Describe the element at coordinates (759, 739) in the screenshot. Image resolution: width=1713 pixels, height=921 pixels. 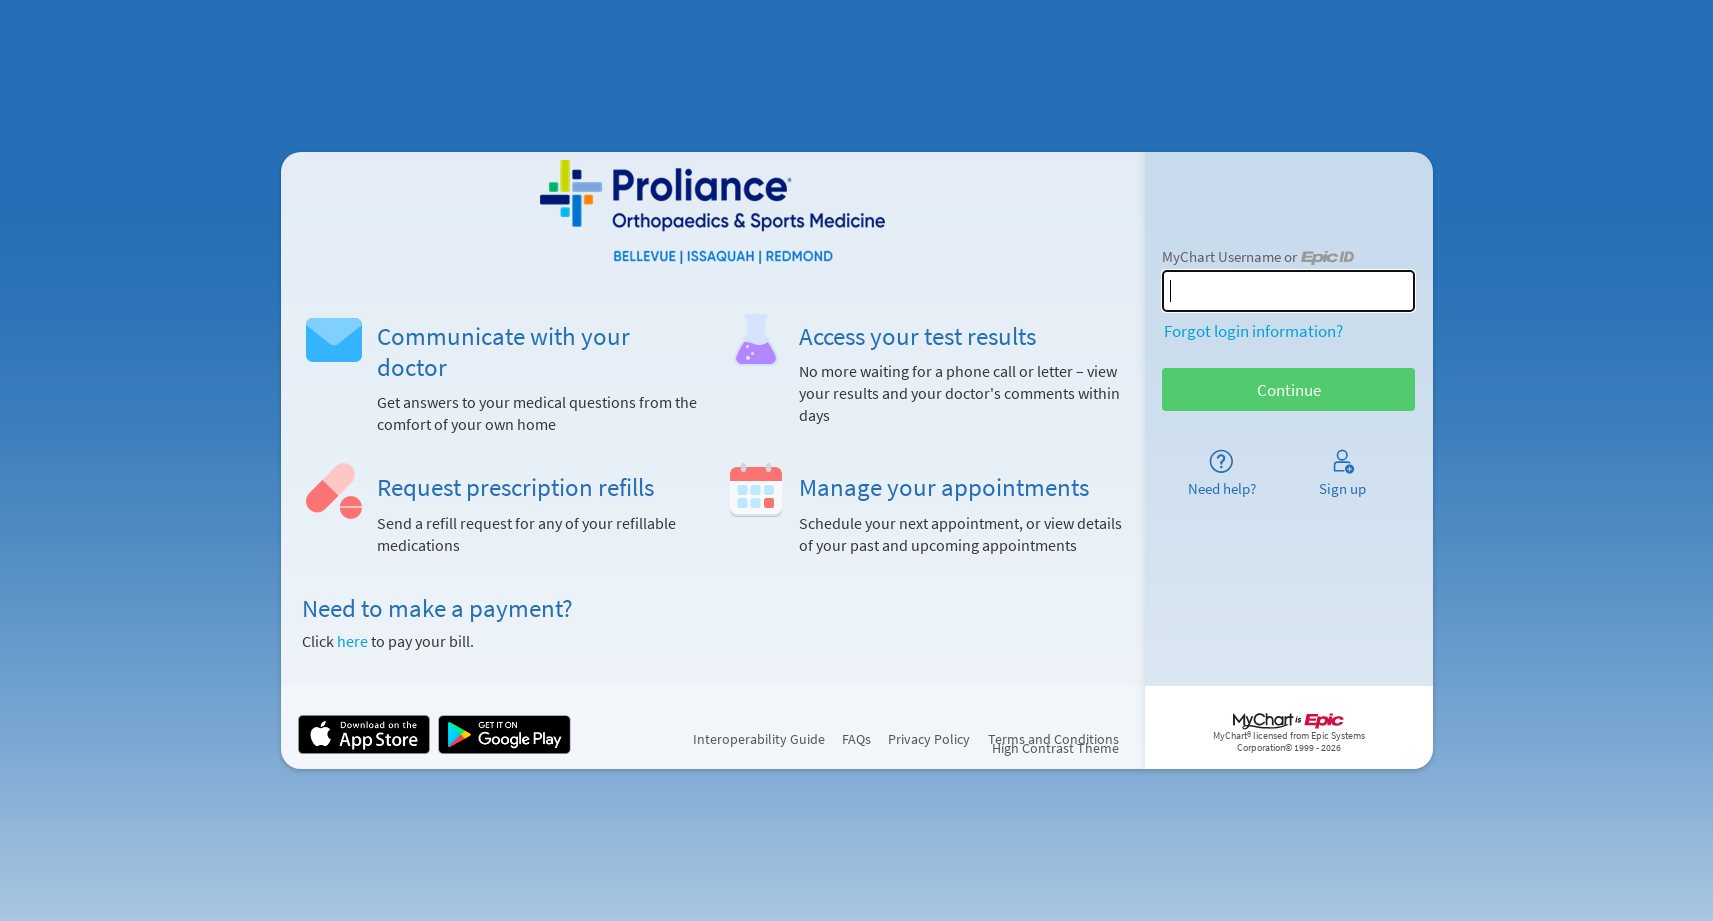
I see `Interoperability Guide` at that location.